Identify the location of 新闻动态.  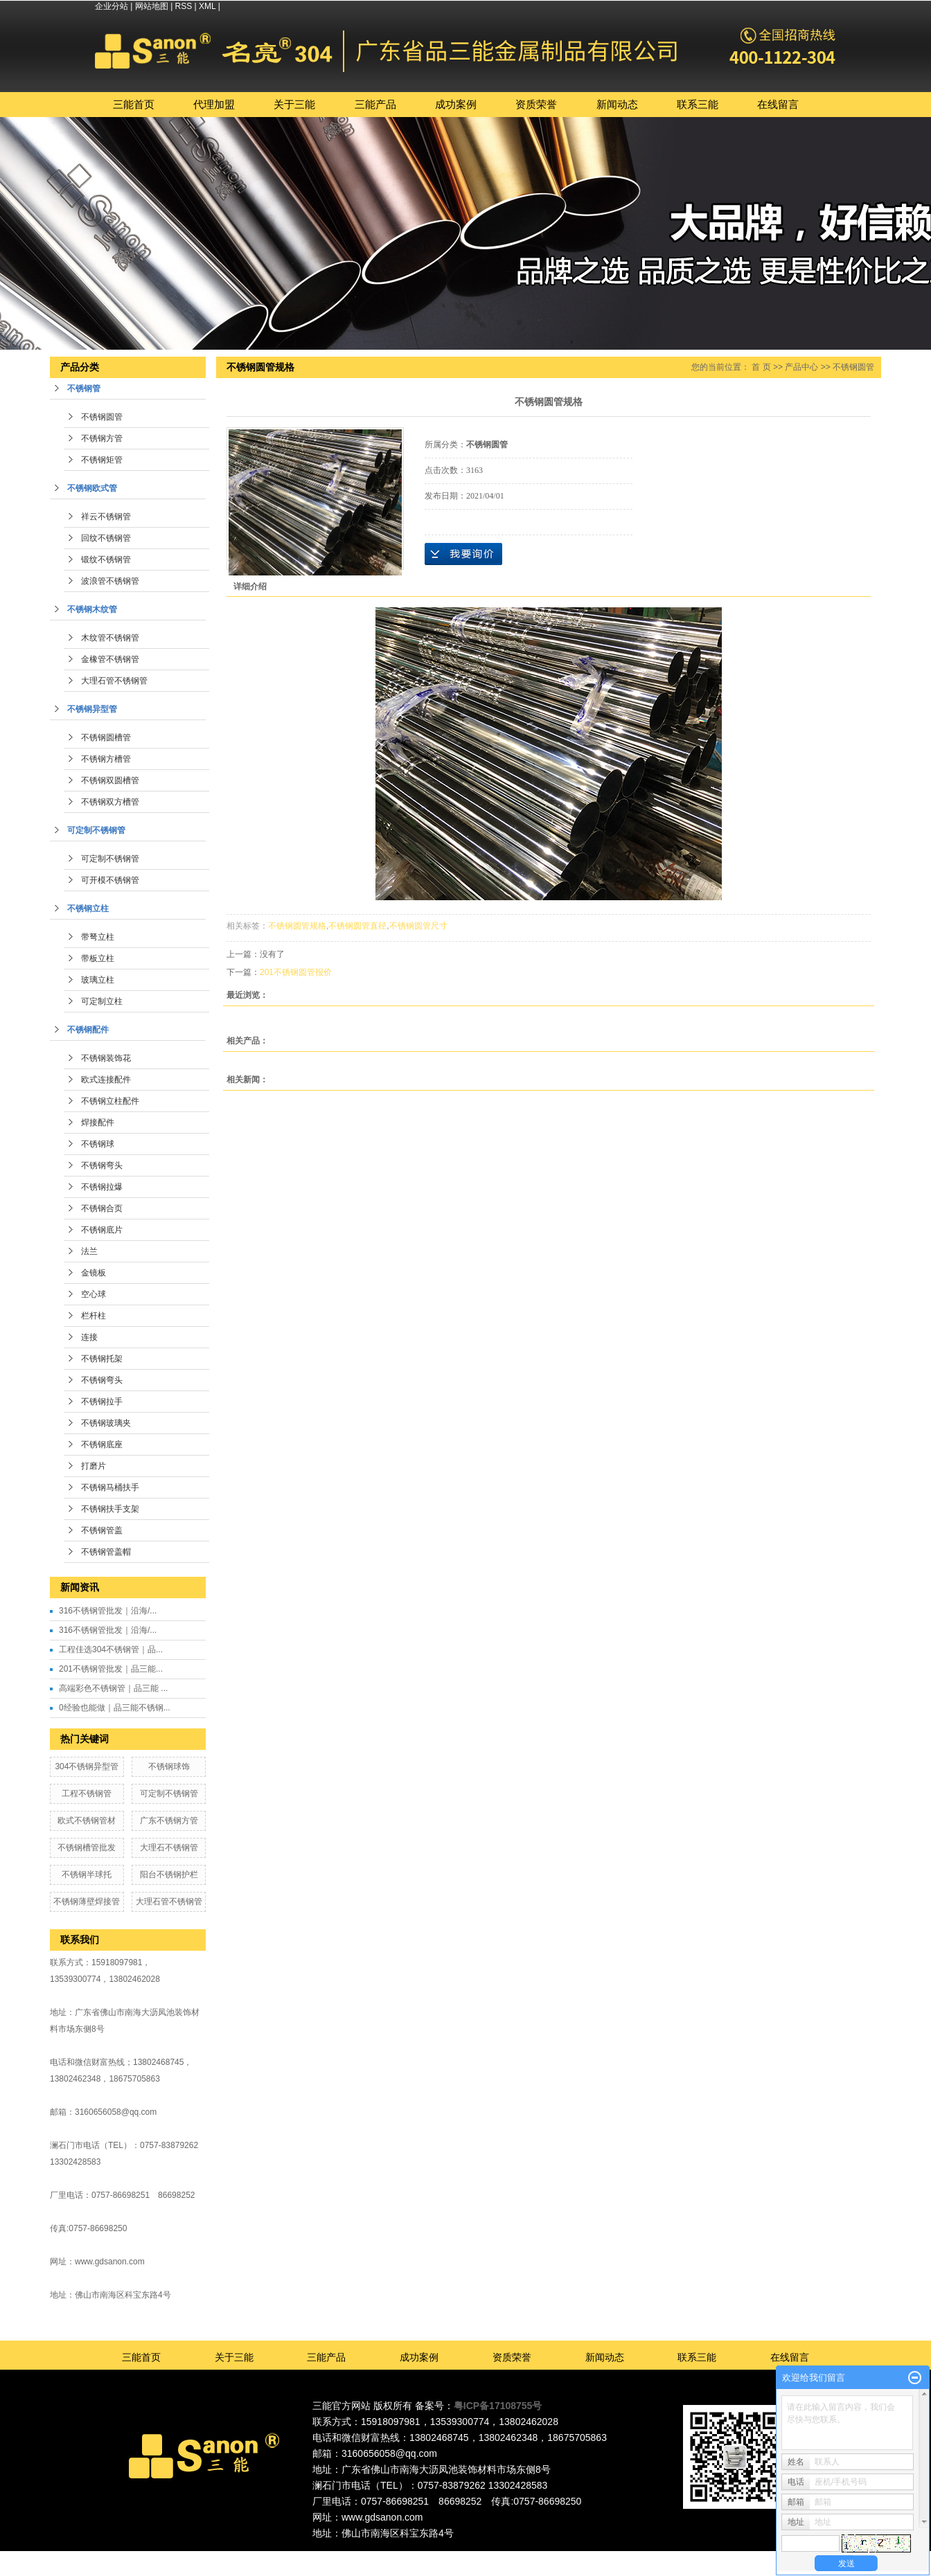
(617, 104).